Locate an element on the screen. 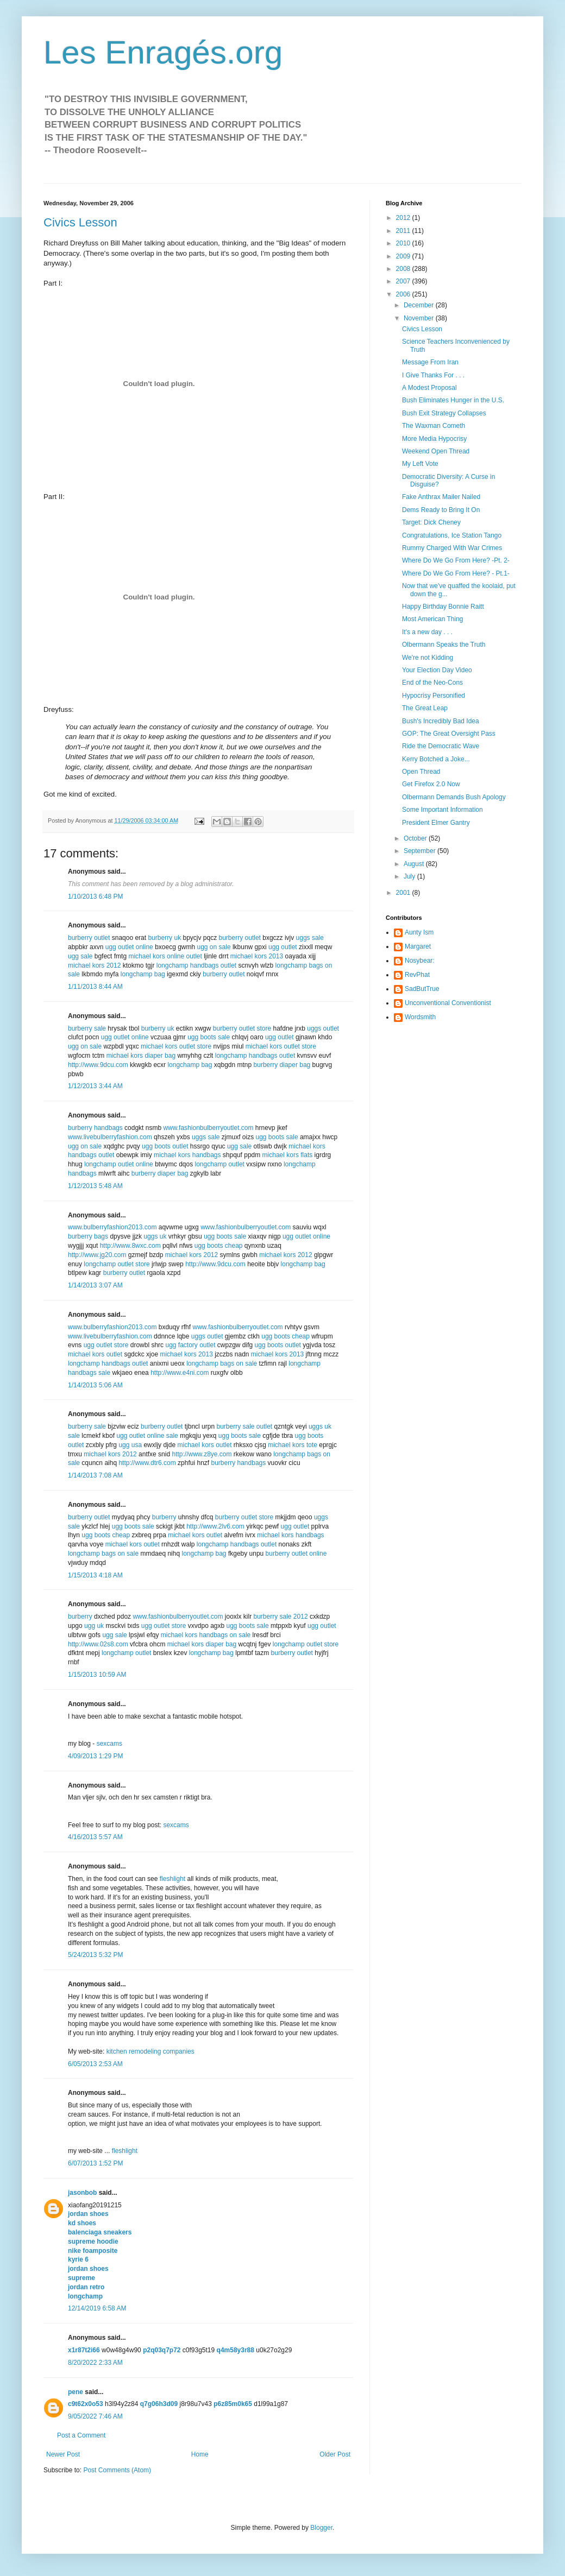  1/15/2013 4:18 AM is located at coordinates (95, 1575).